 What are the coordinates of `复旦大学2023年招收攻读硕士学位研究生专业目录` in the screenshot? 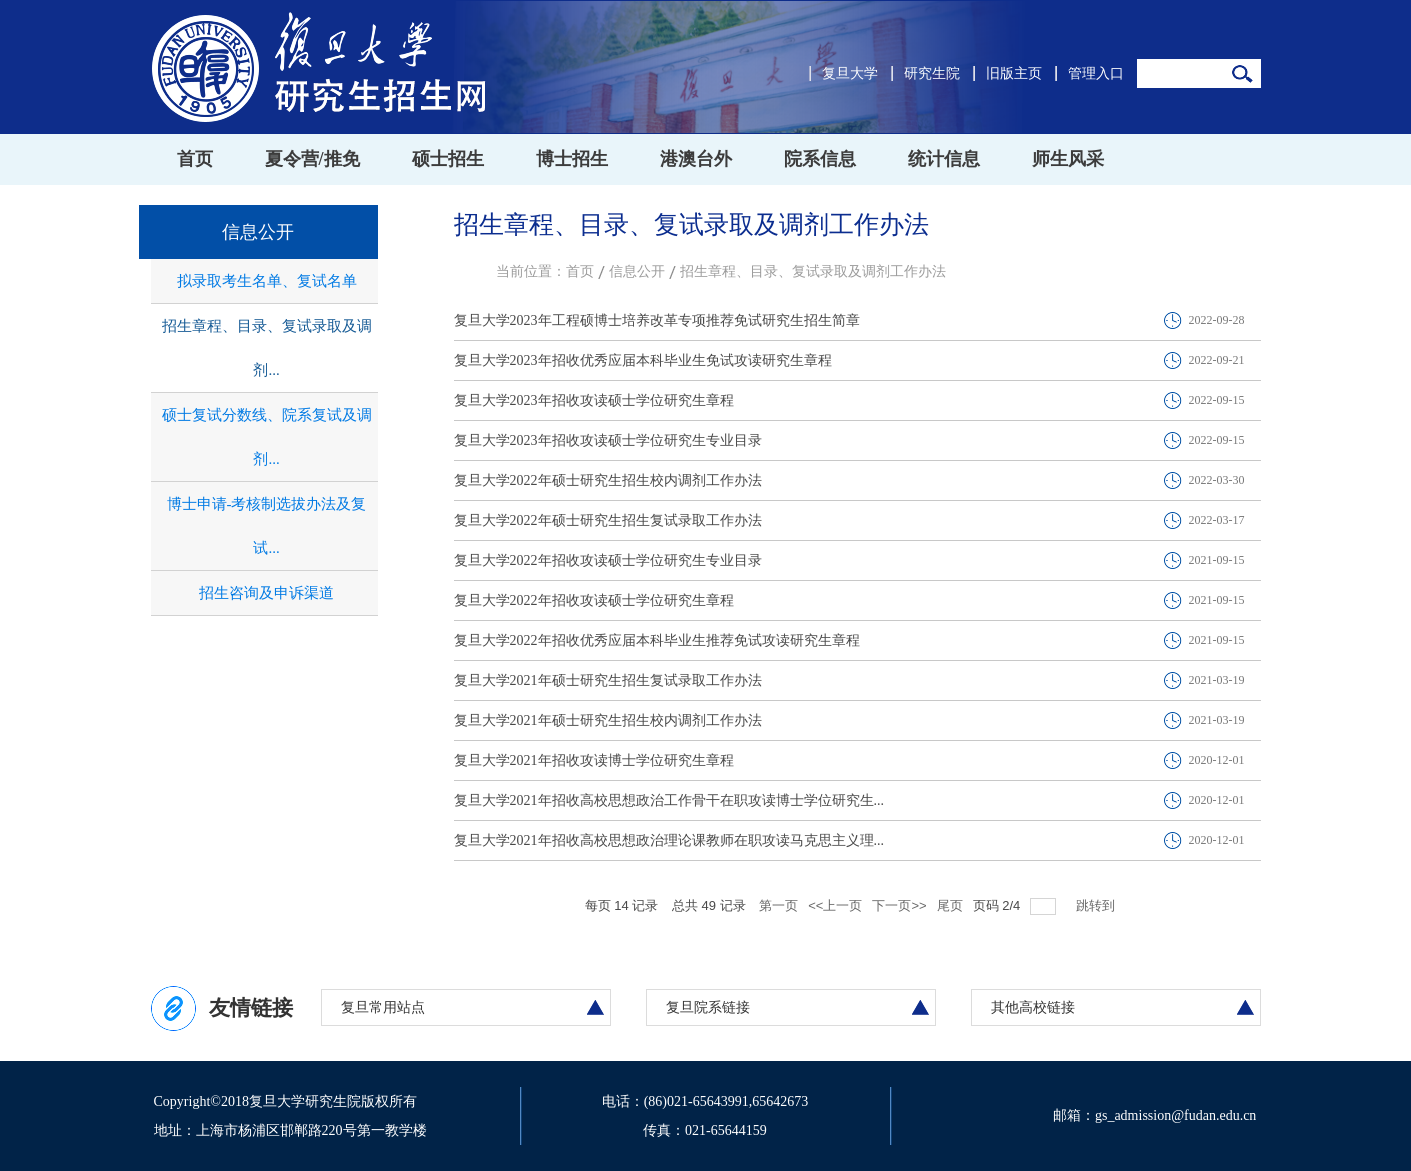 It's located at (608, 440).